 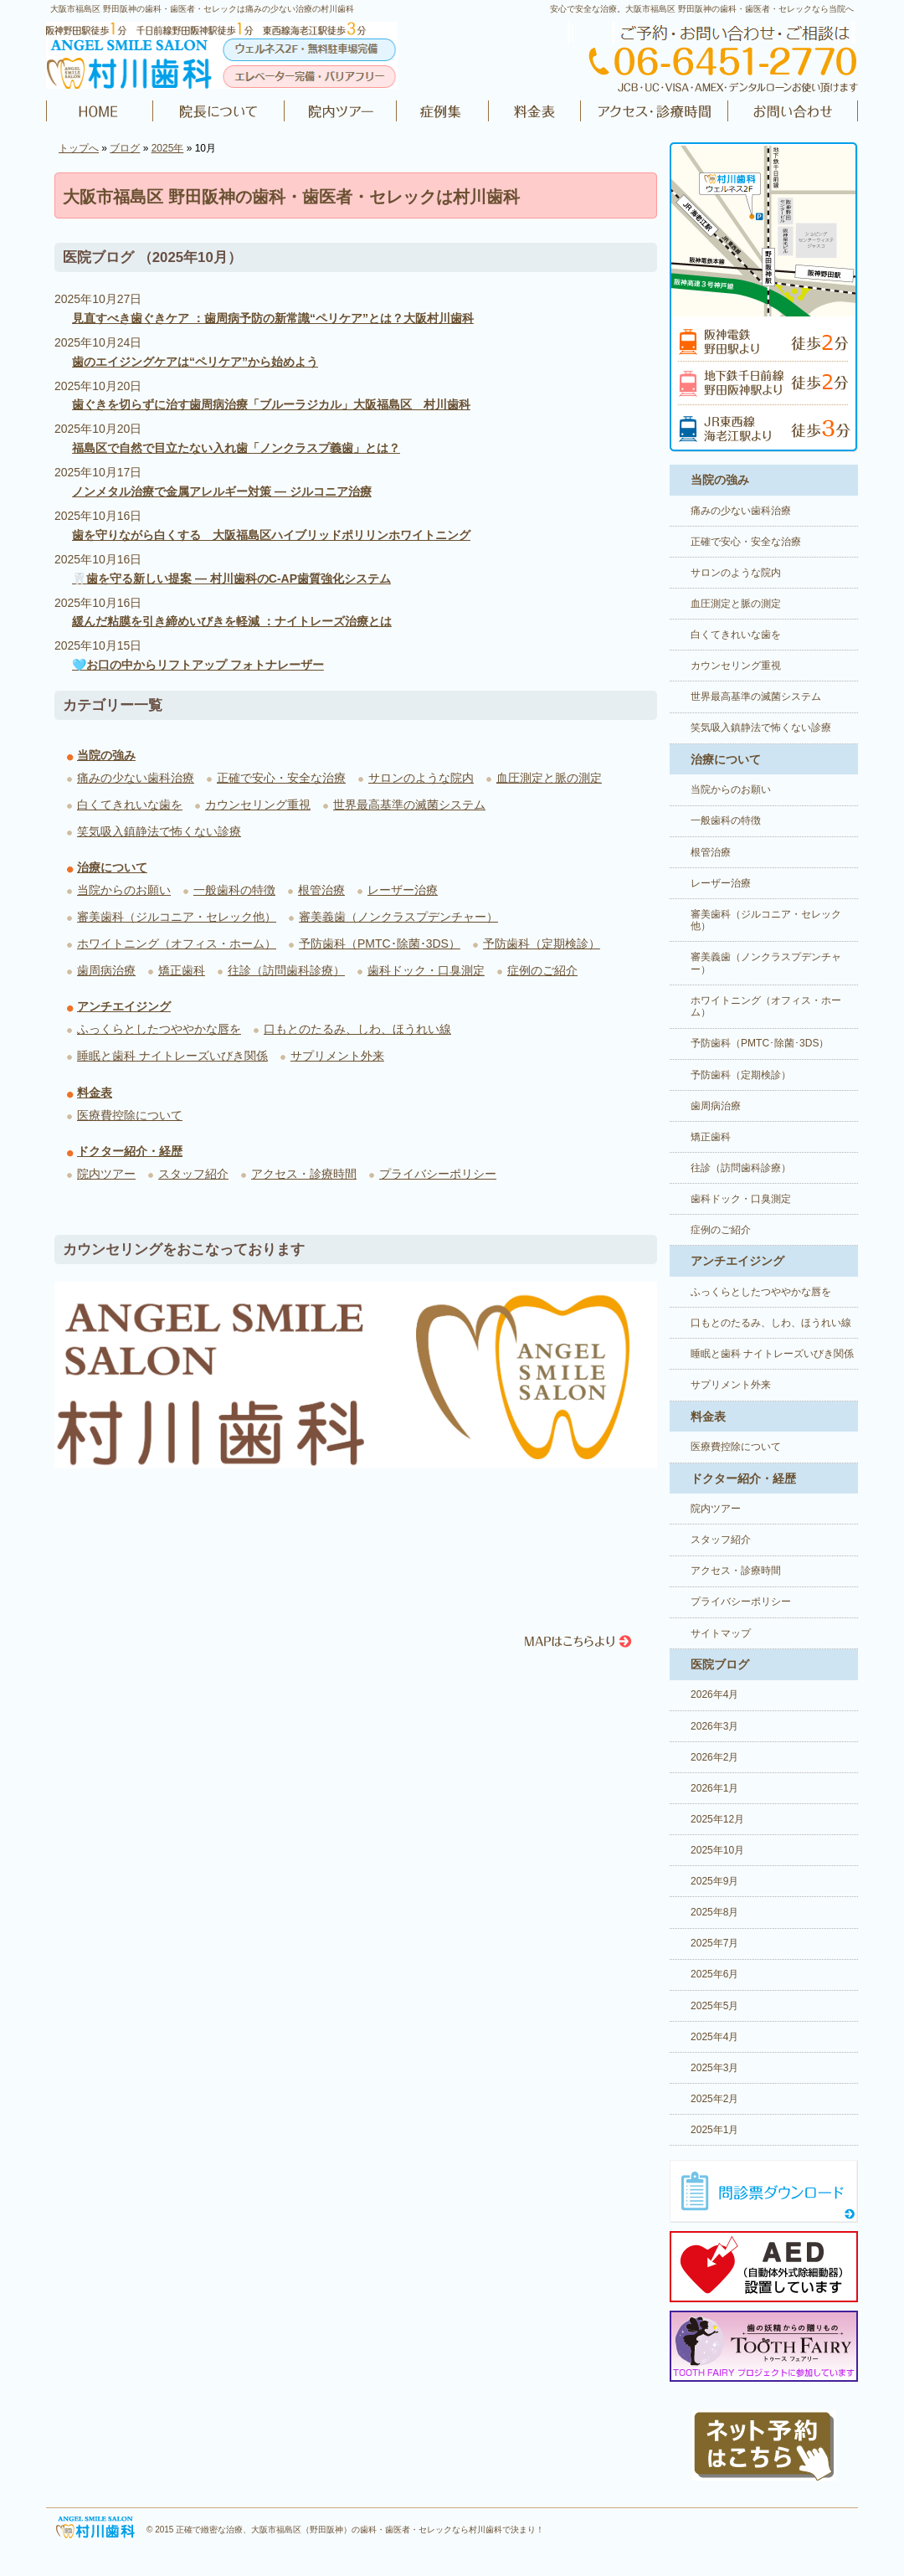 I want to click on アンチエイジング, so click(x=124, y=1006).